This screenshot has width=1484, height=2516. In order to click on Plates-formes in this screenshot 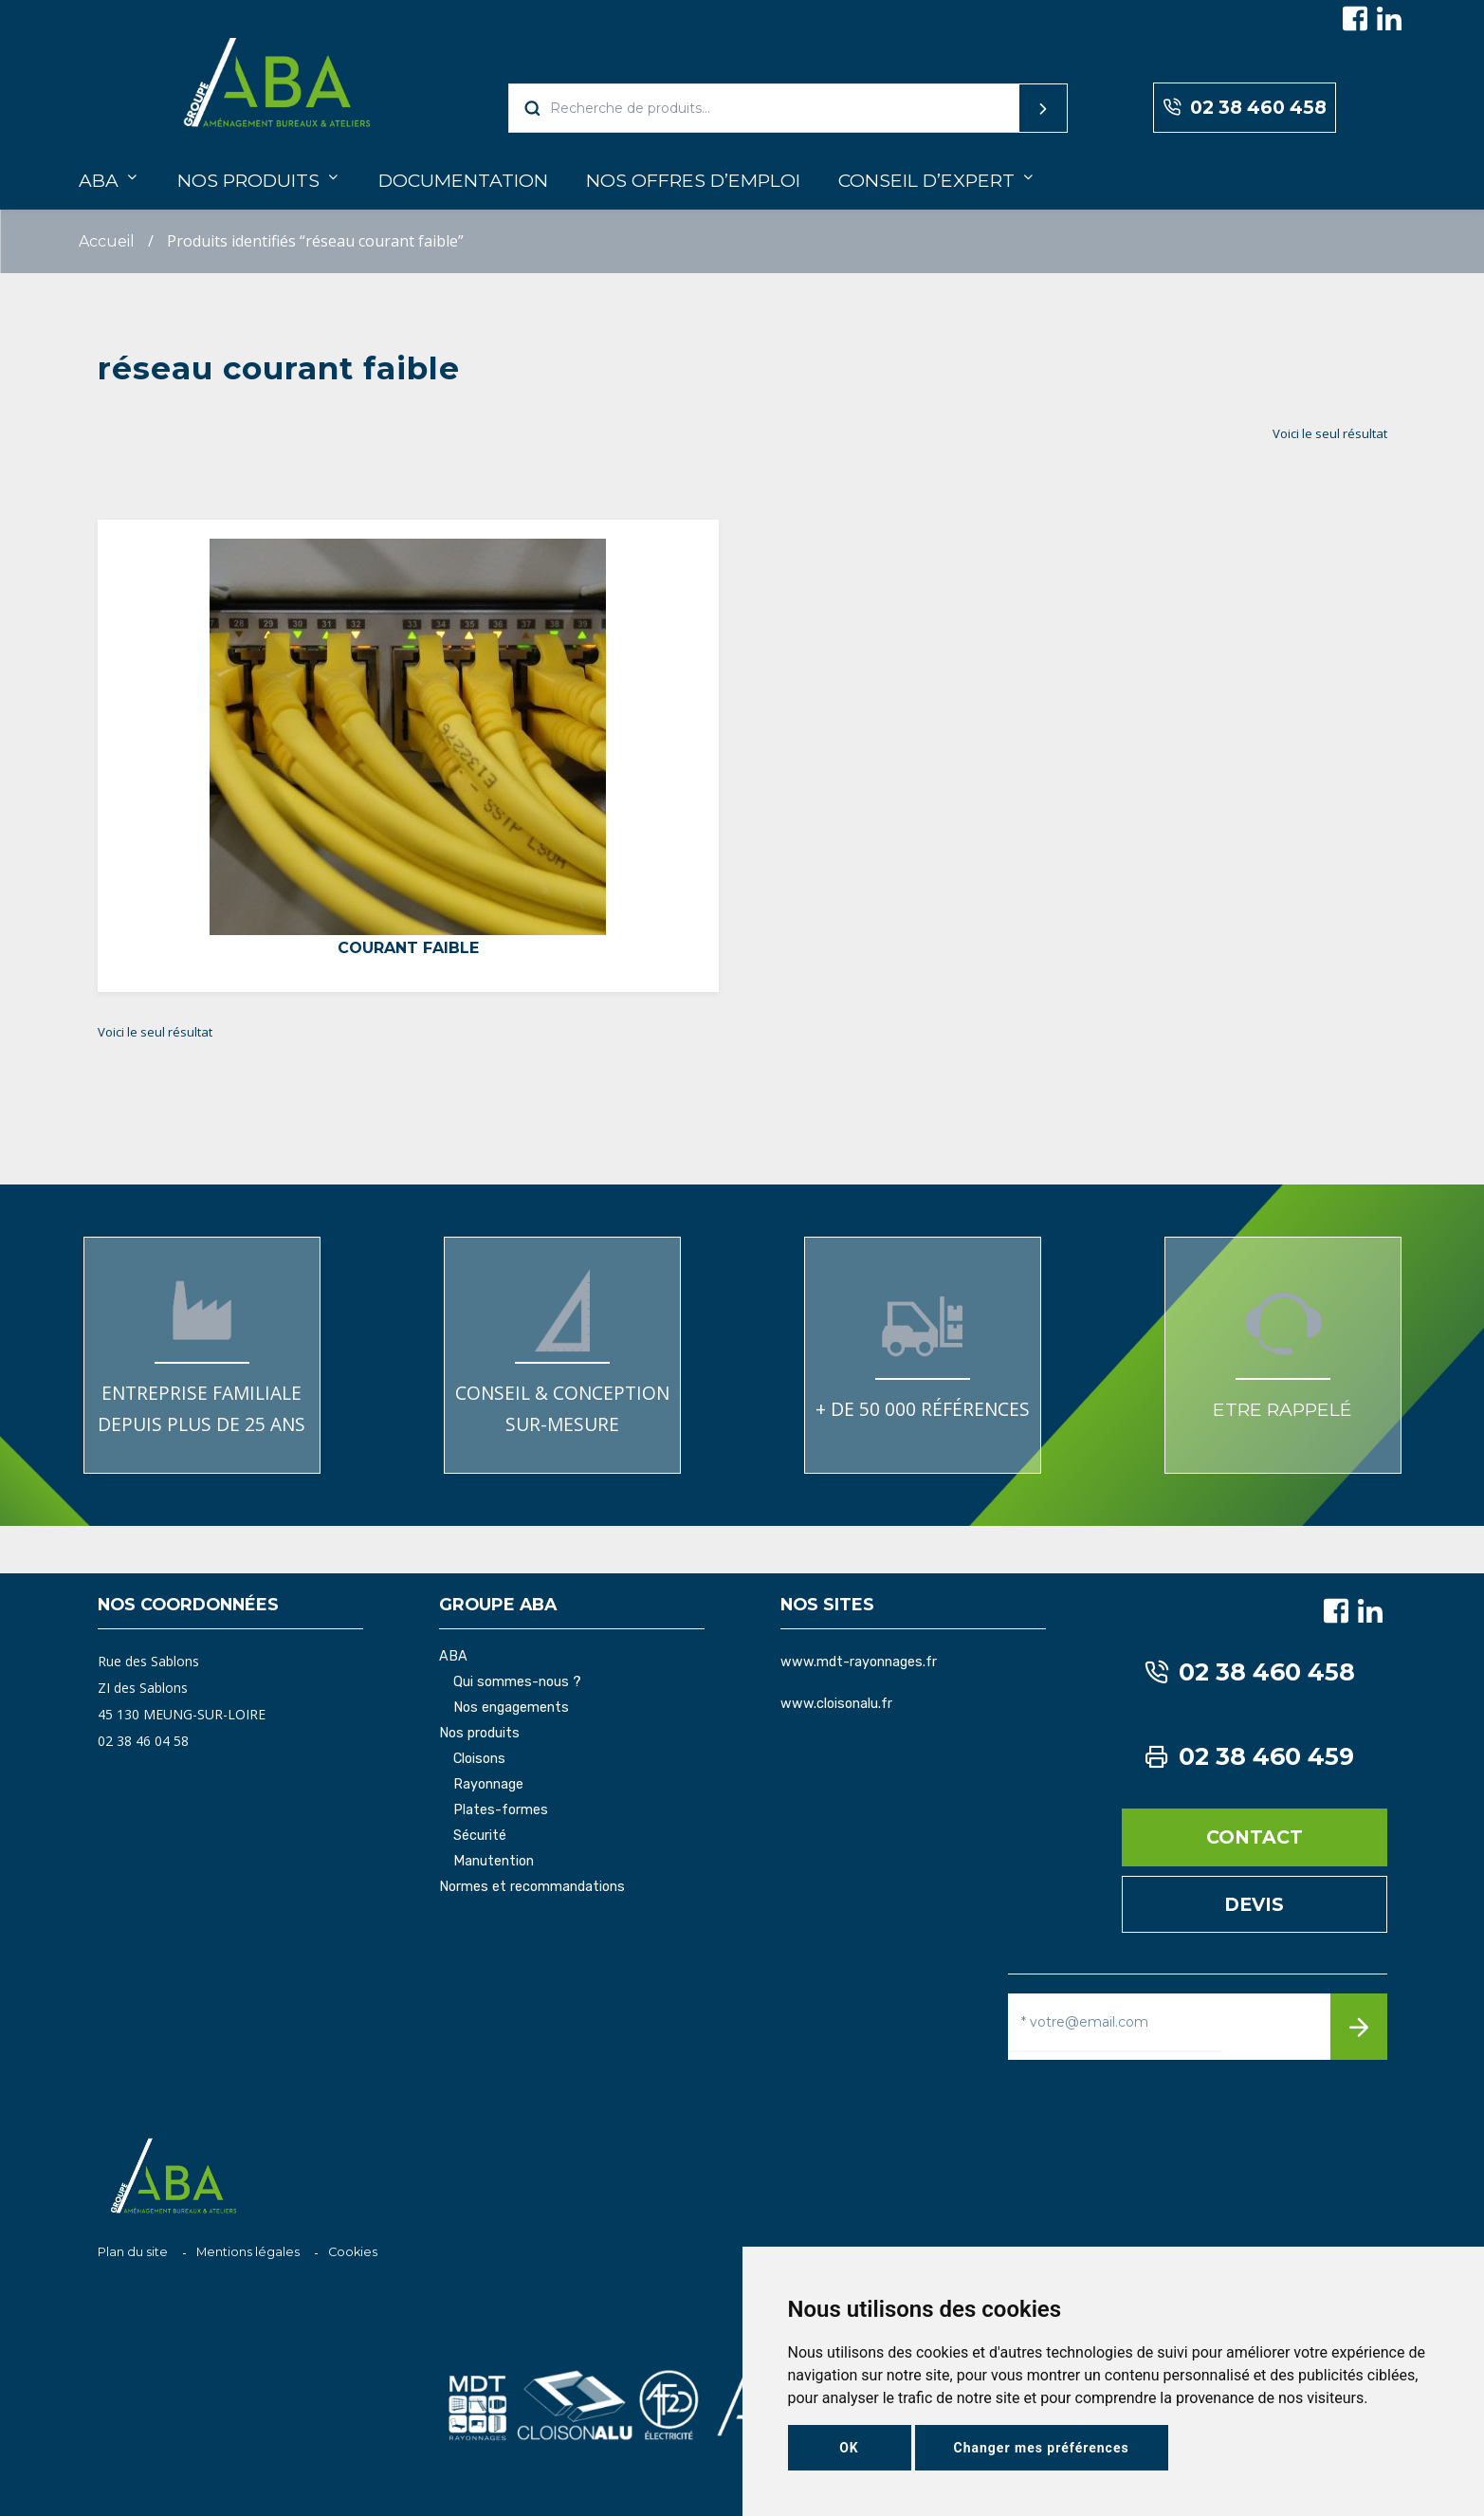, I will do `click(500, 1810)`.